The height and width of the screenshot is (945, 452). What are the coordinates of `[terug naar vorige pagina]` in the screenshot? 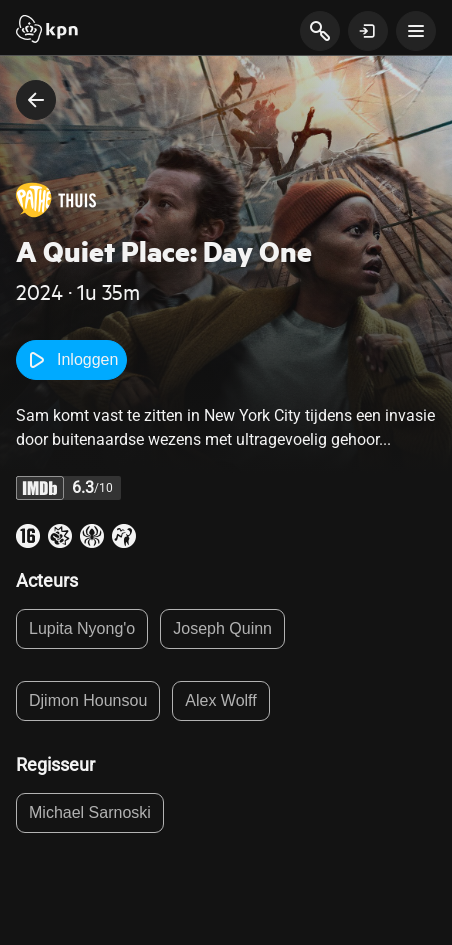 It's located at (36, 100).